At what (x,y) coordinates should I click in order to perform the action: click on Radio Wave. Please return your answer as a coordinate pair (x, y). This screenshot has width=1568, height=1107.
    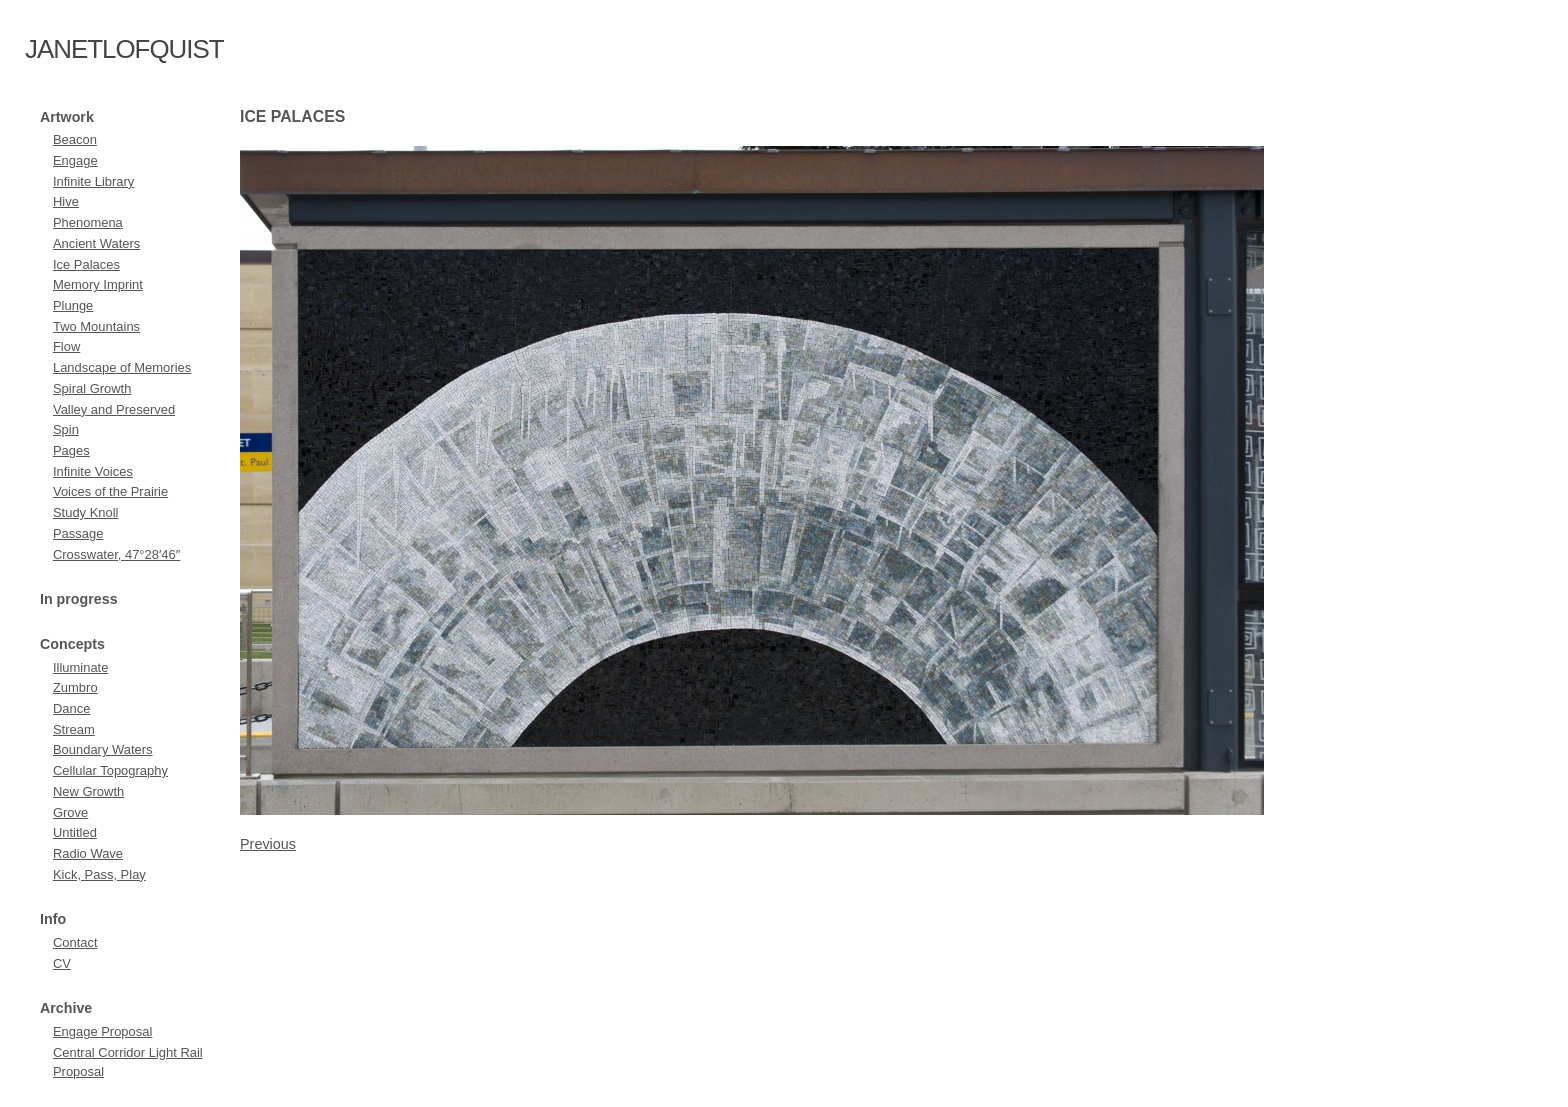
    Looking at the image, I should click on (88, 853).